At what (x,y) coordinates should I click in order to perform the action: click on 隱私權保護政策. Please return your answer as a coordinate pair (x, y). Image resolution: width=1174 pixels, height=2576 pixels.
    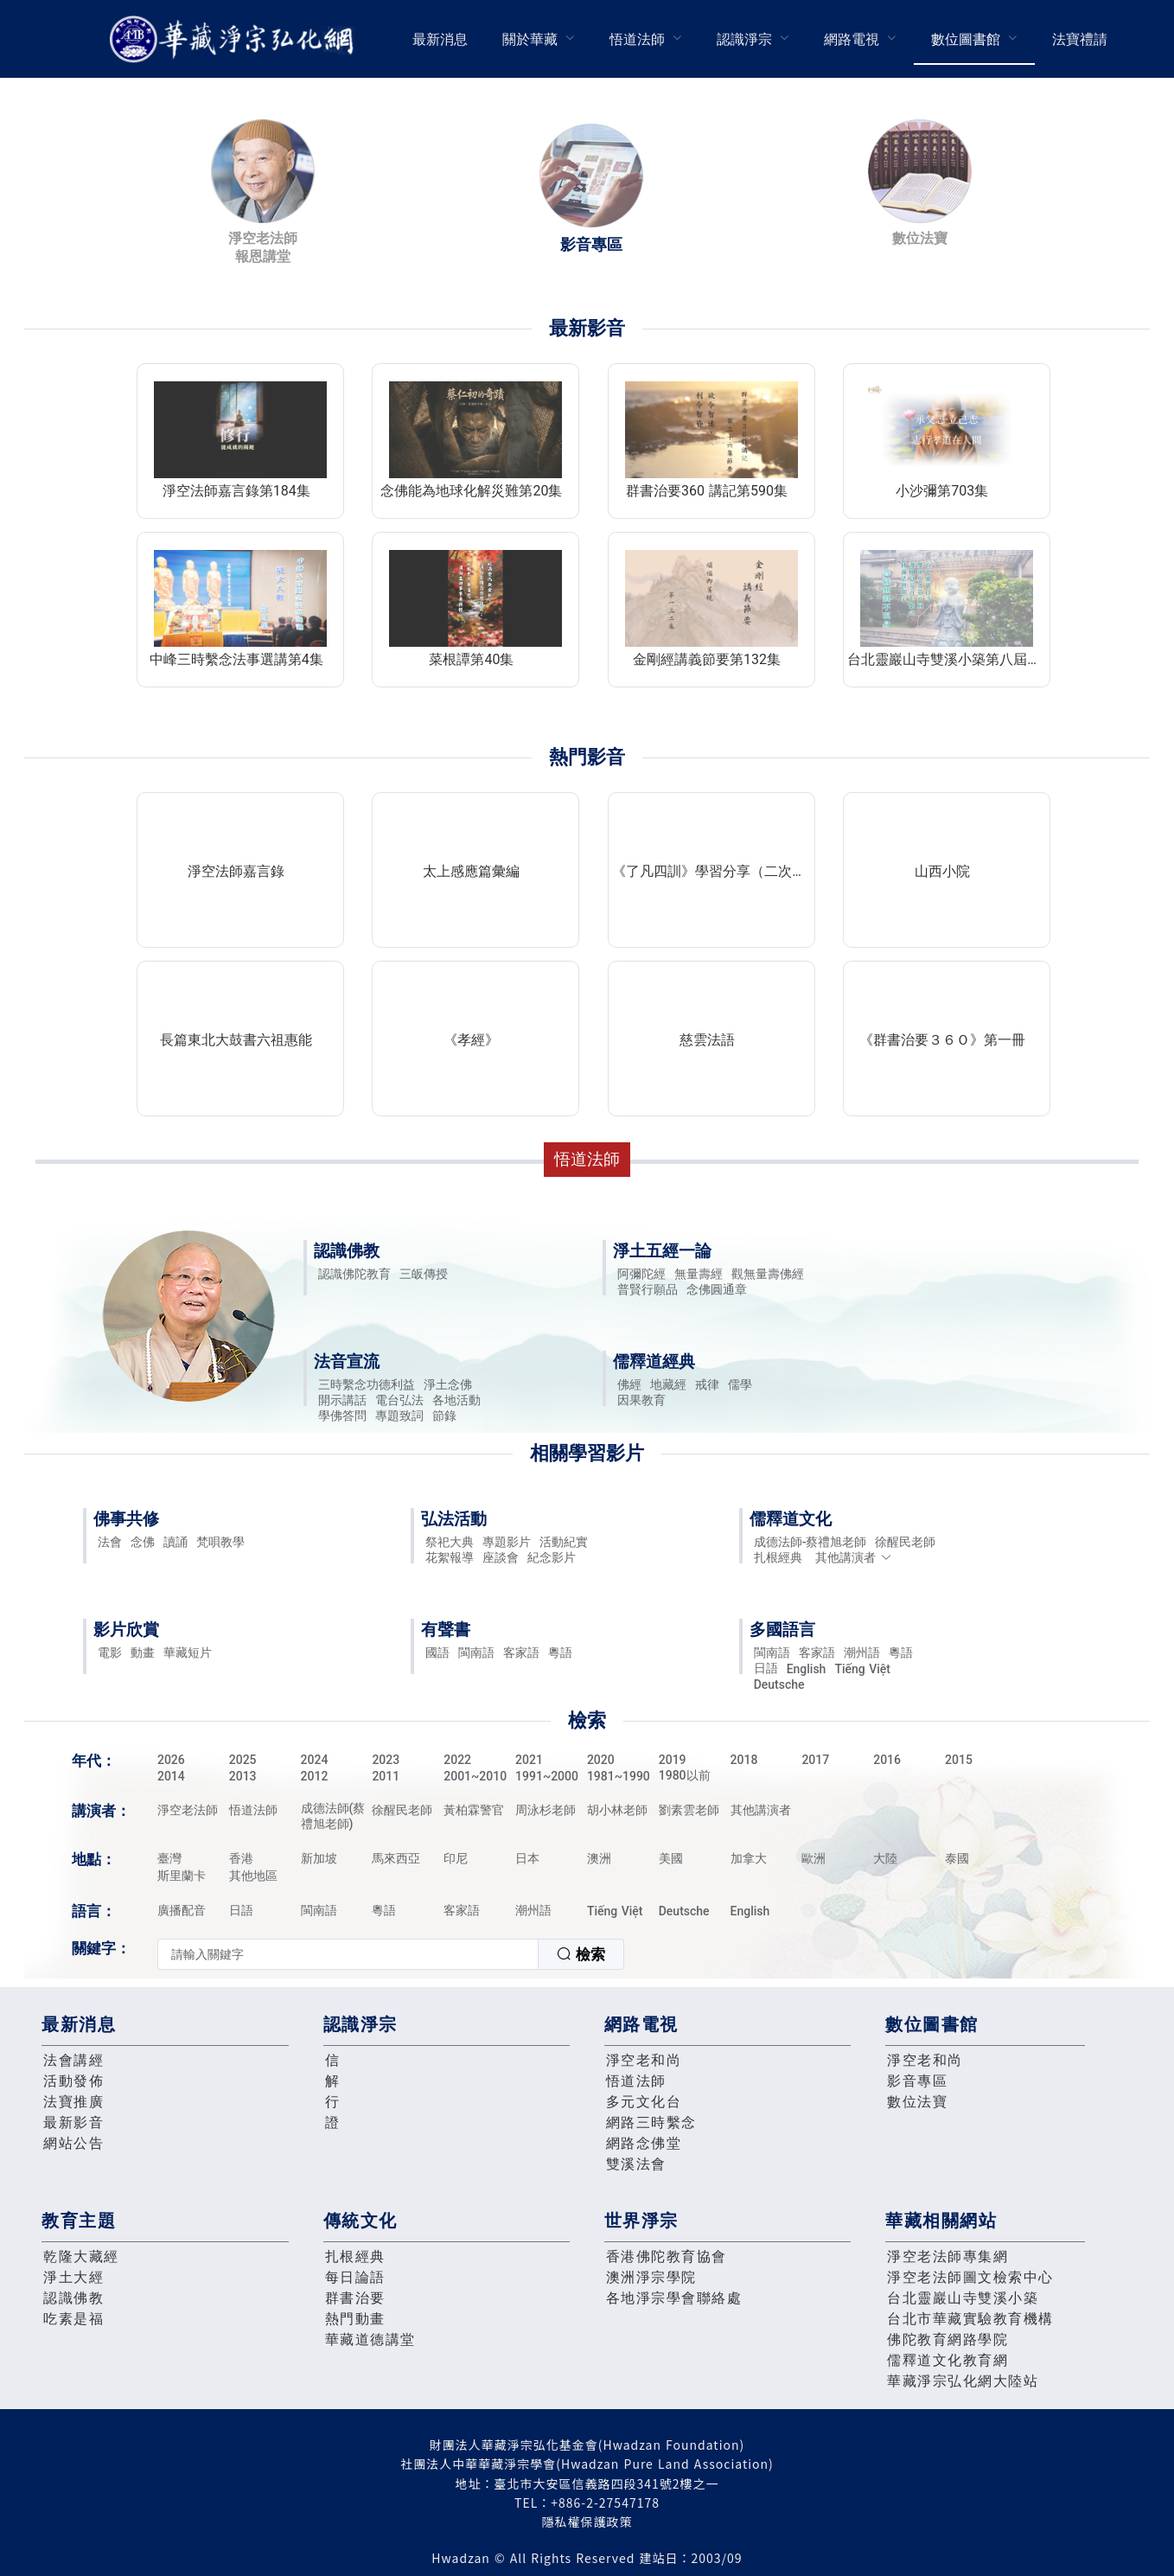
    Looking at the image, I should click on (587, 2521).